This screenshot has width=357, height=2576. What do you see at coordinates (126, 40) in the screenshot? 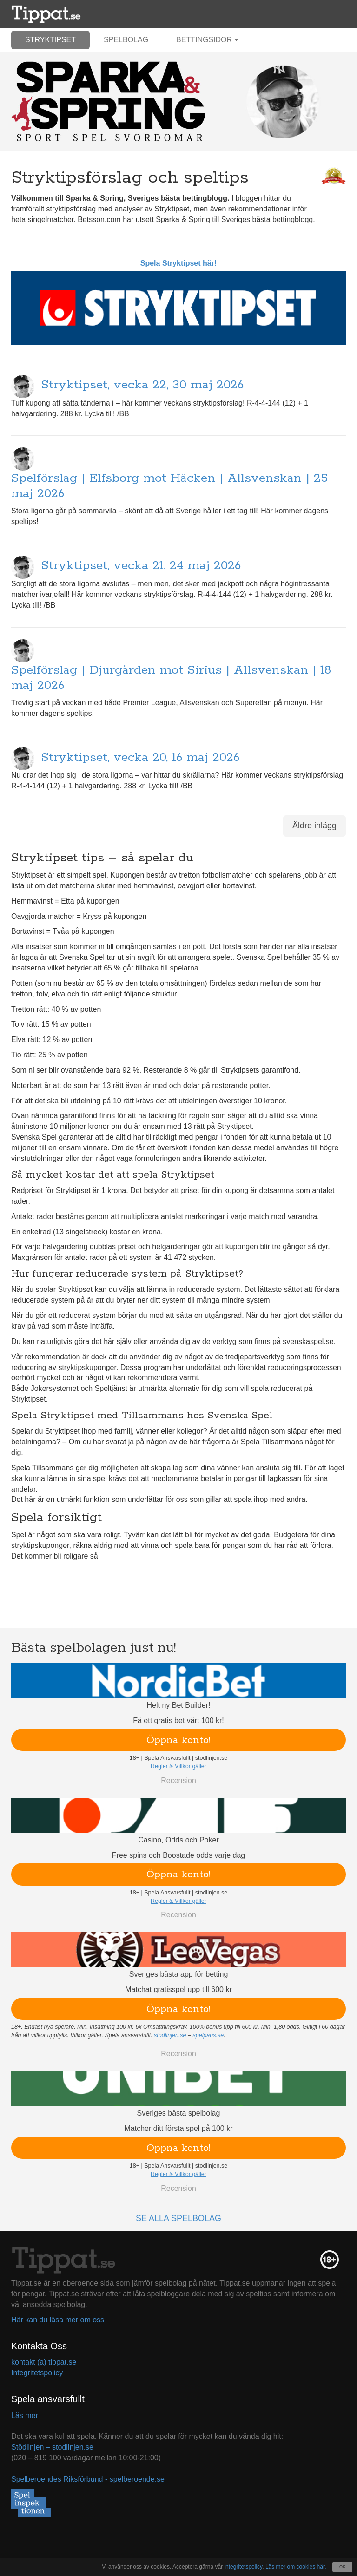
I see `Spelbolag` at bounding box center [126, 40].